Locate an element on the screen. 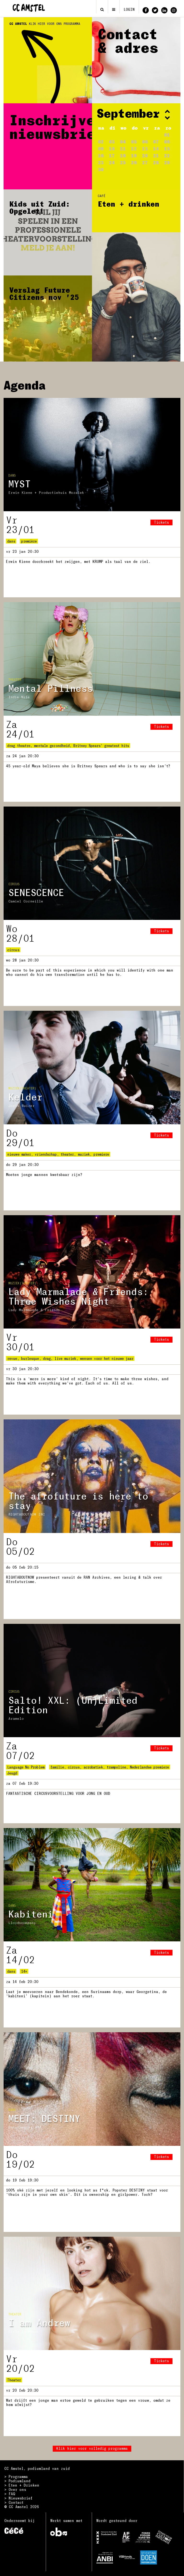  Jeugd is located at coordinates (12, 1773).